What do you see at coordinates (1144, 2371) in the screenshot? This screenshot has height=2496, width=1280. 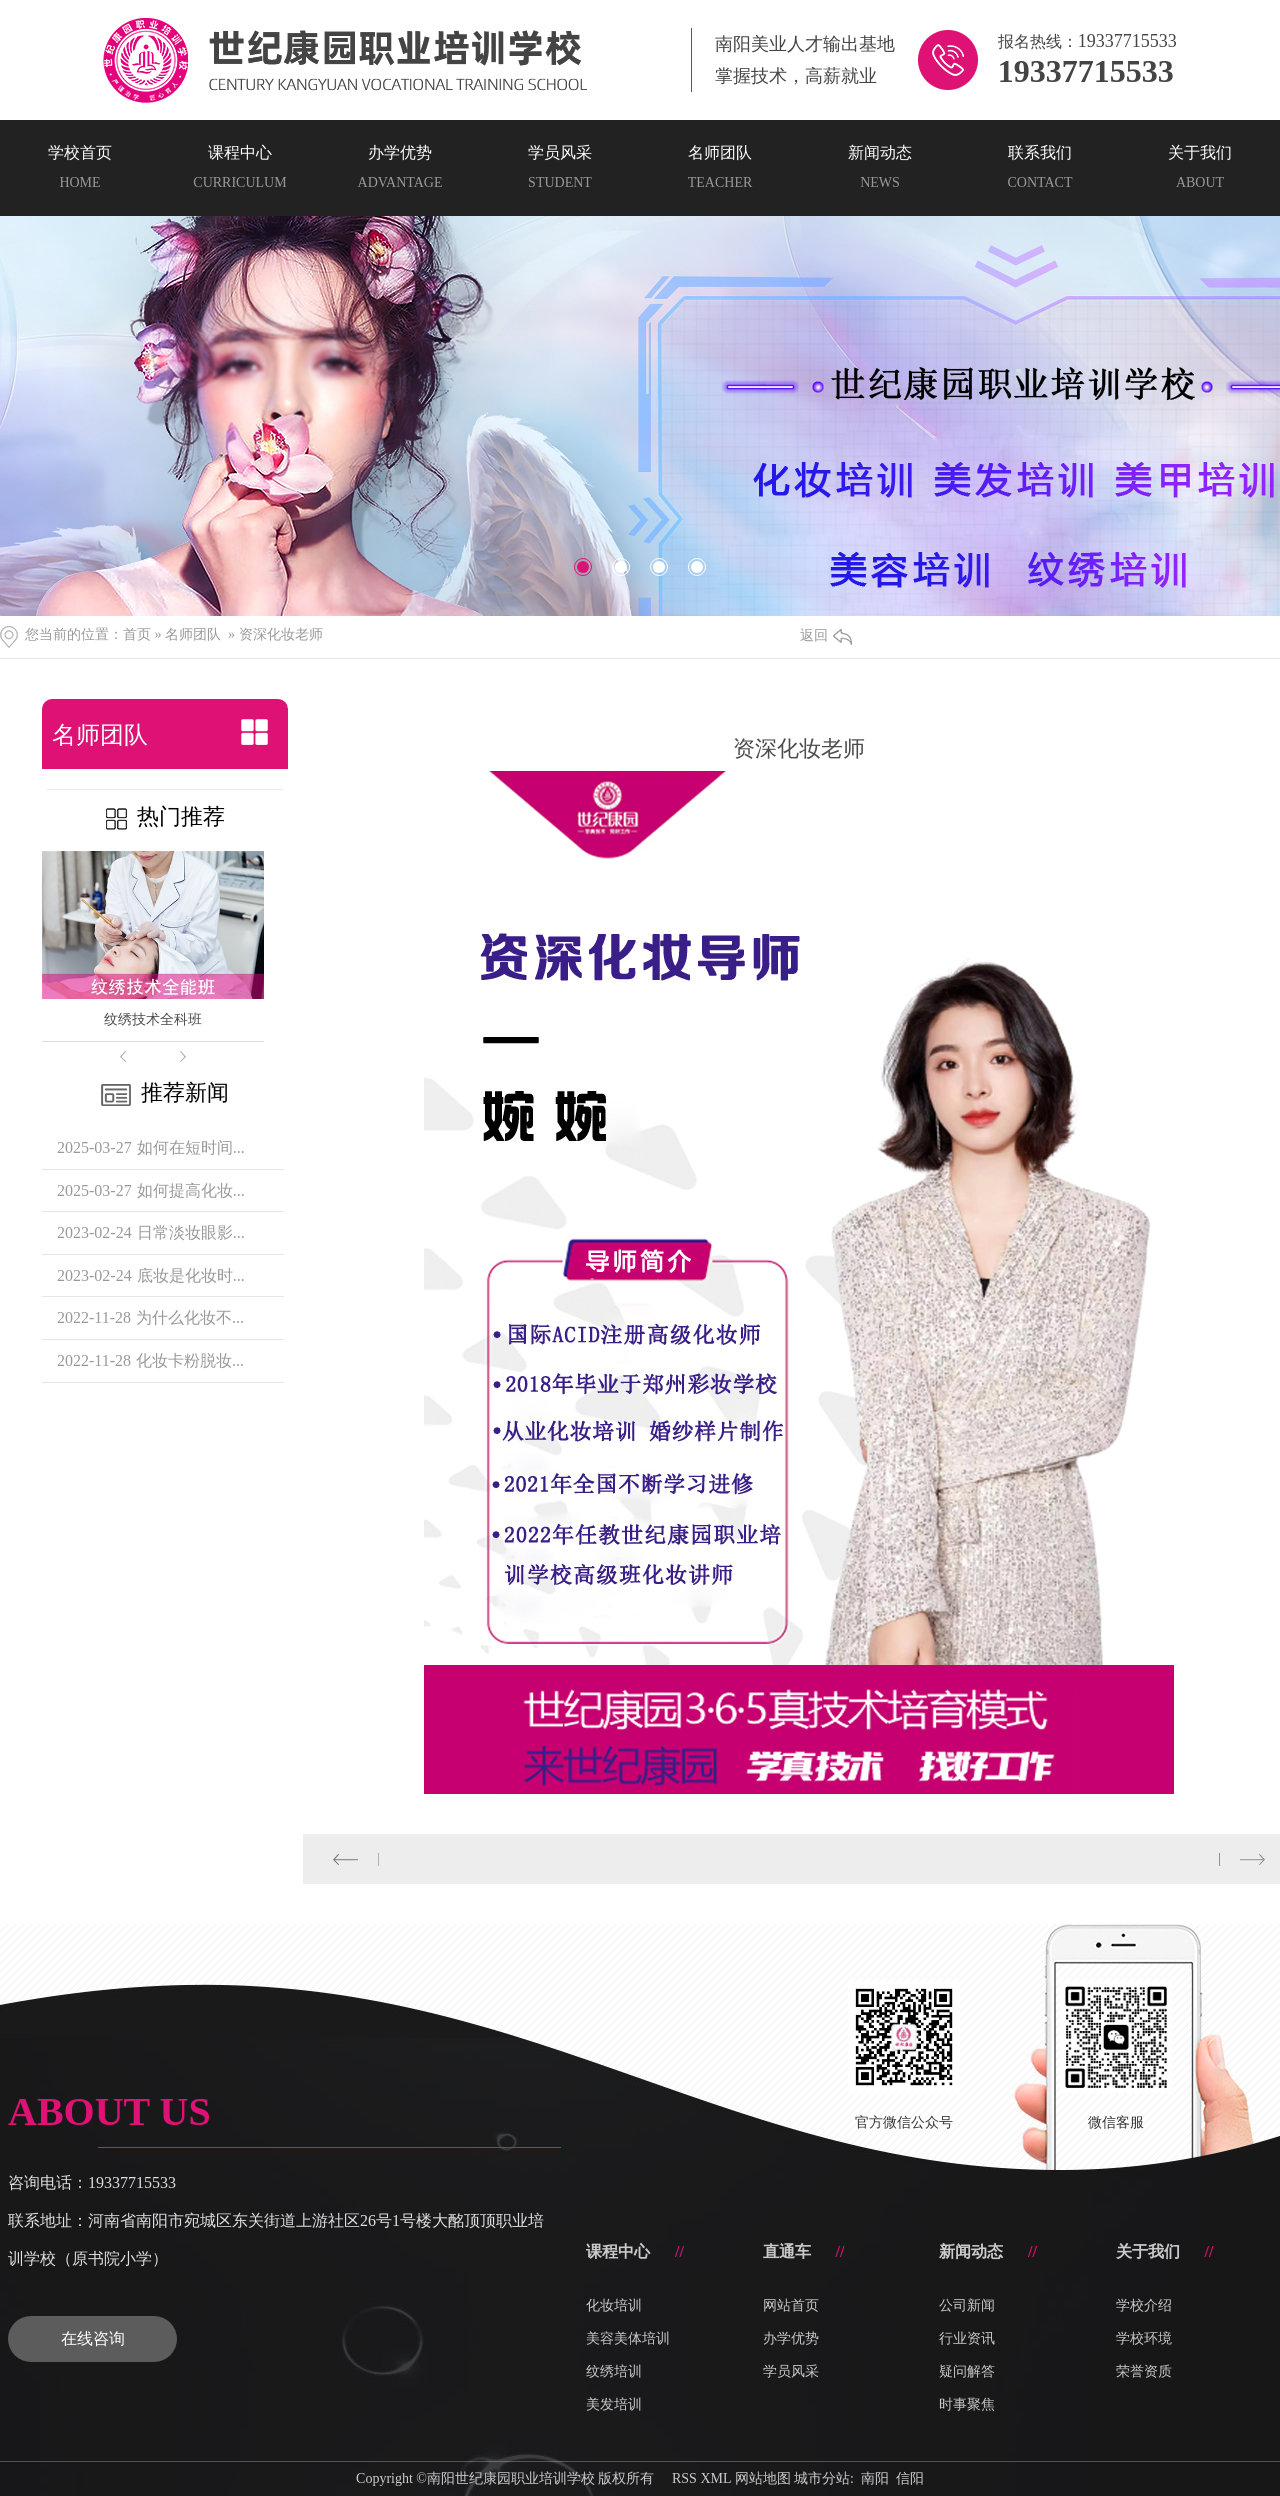 I see `荣誉资质` at bounding box center [1144, 2371].